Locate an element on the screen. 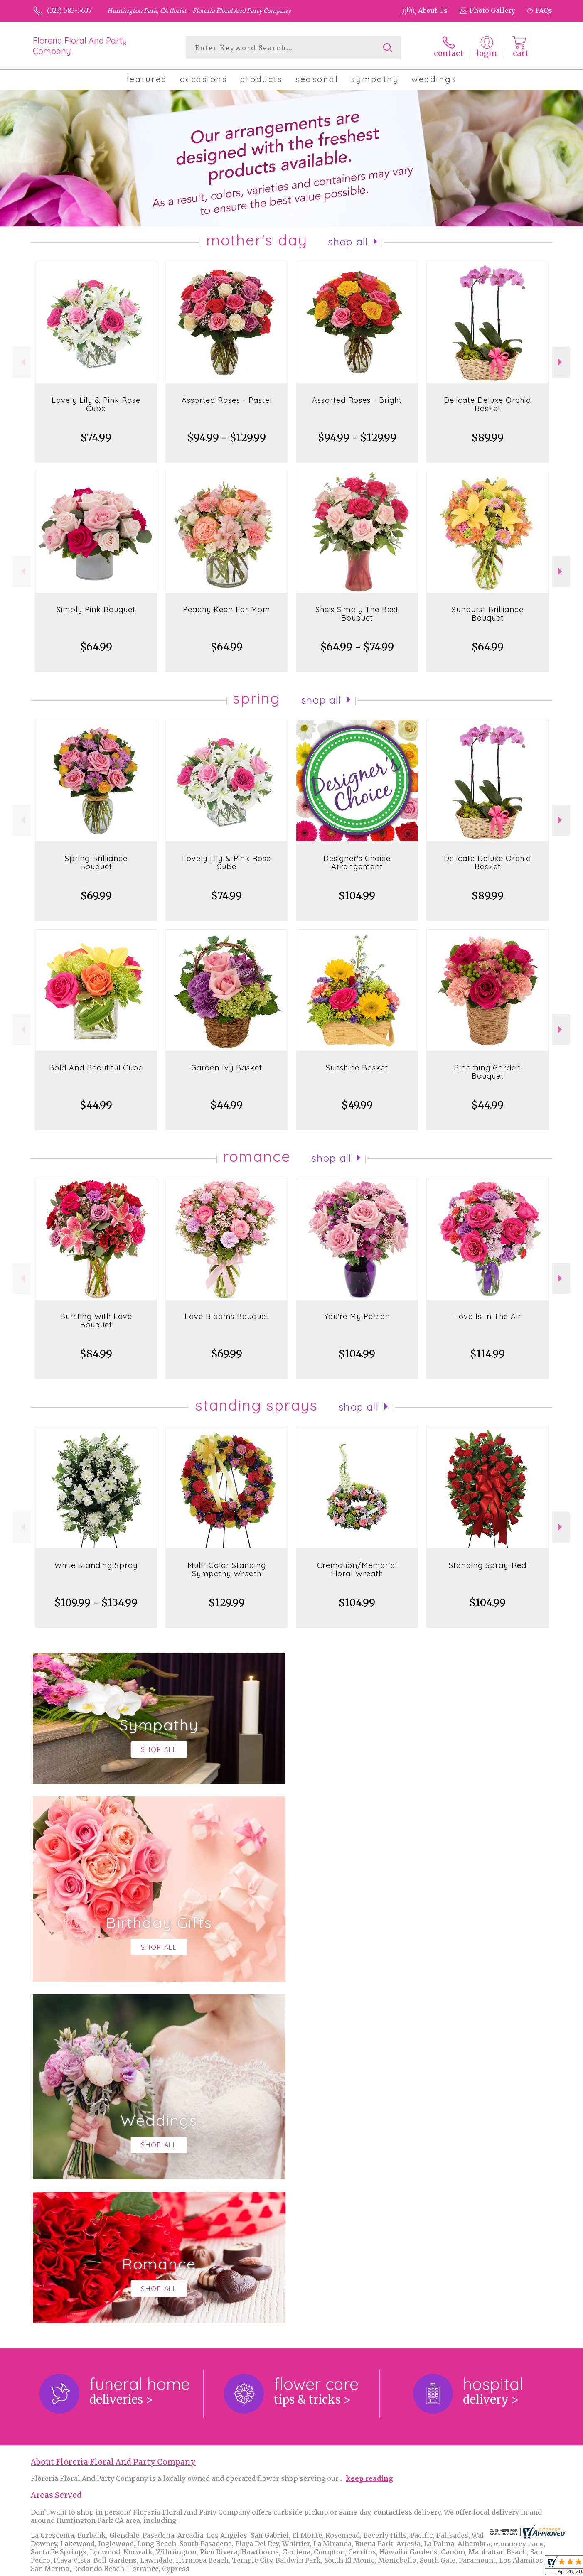  $44.99 is located at coordinates (96, 1105).